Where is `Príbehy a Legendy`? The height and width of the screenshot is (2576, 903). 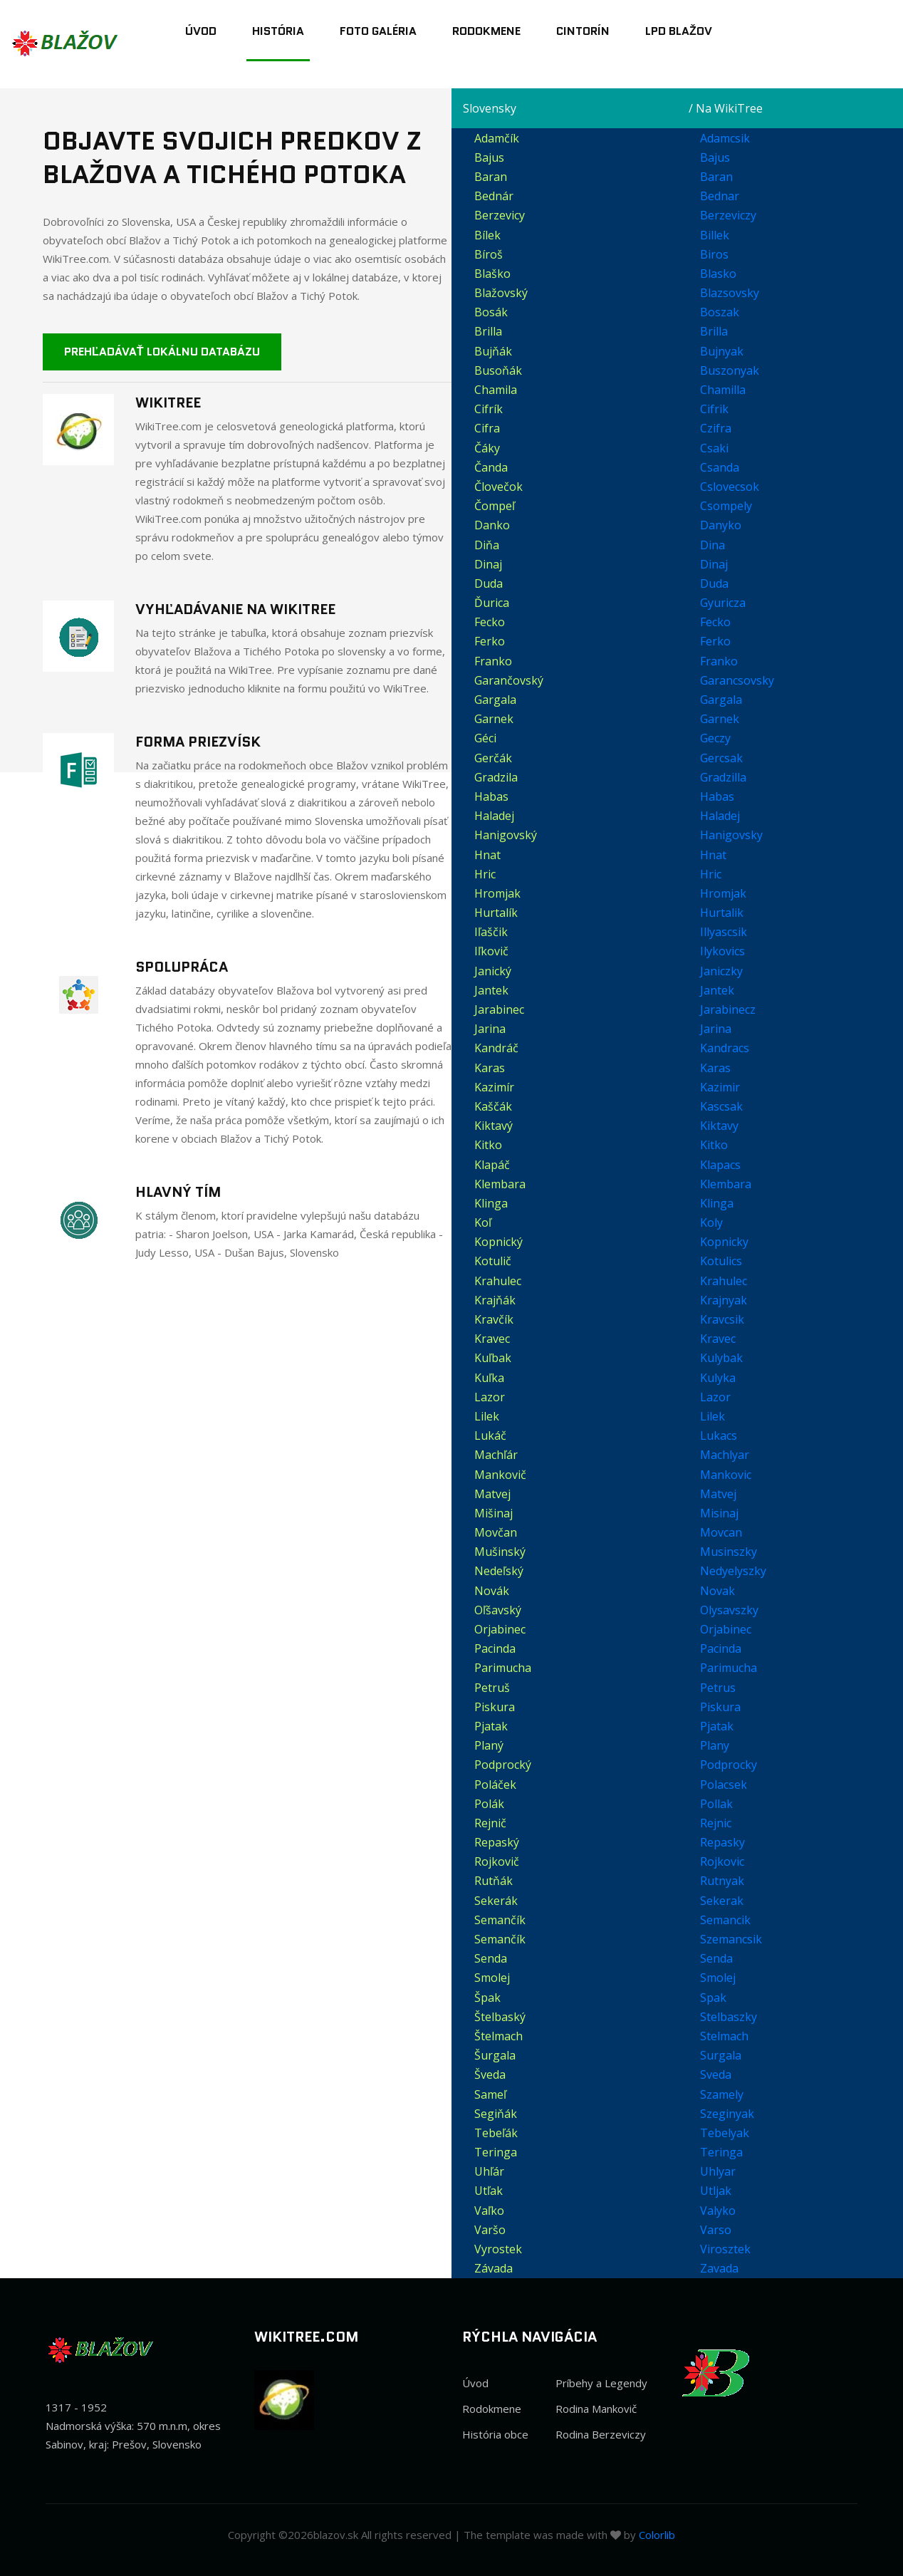
Príbehy a Legendy is located at coordinates (601, 2383).